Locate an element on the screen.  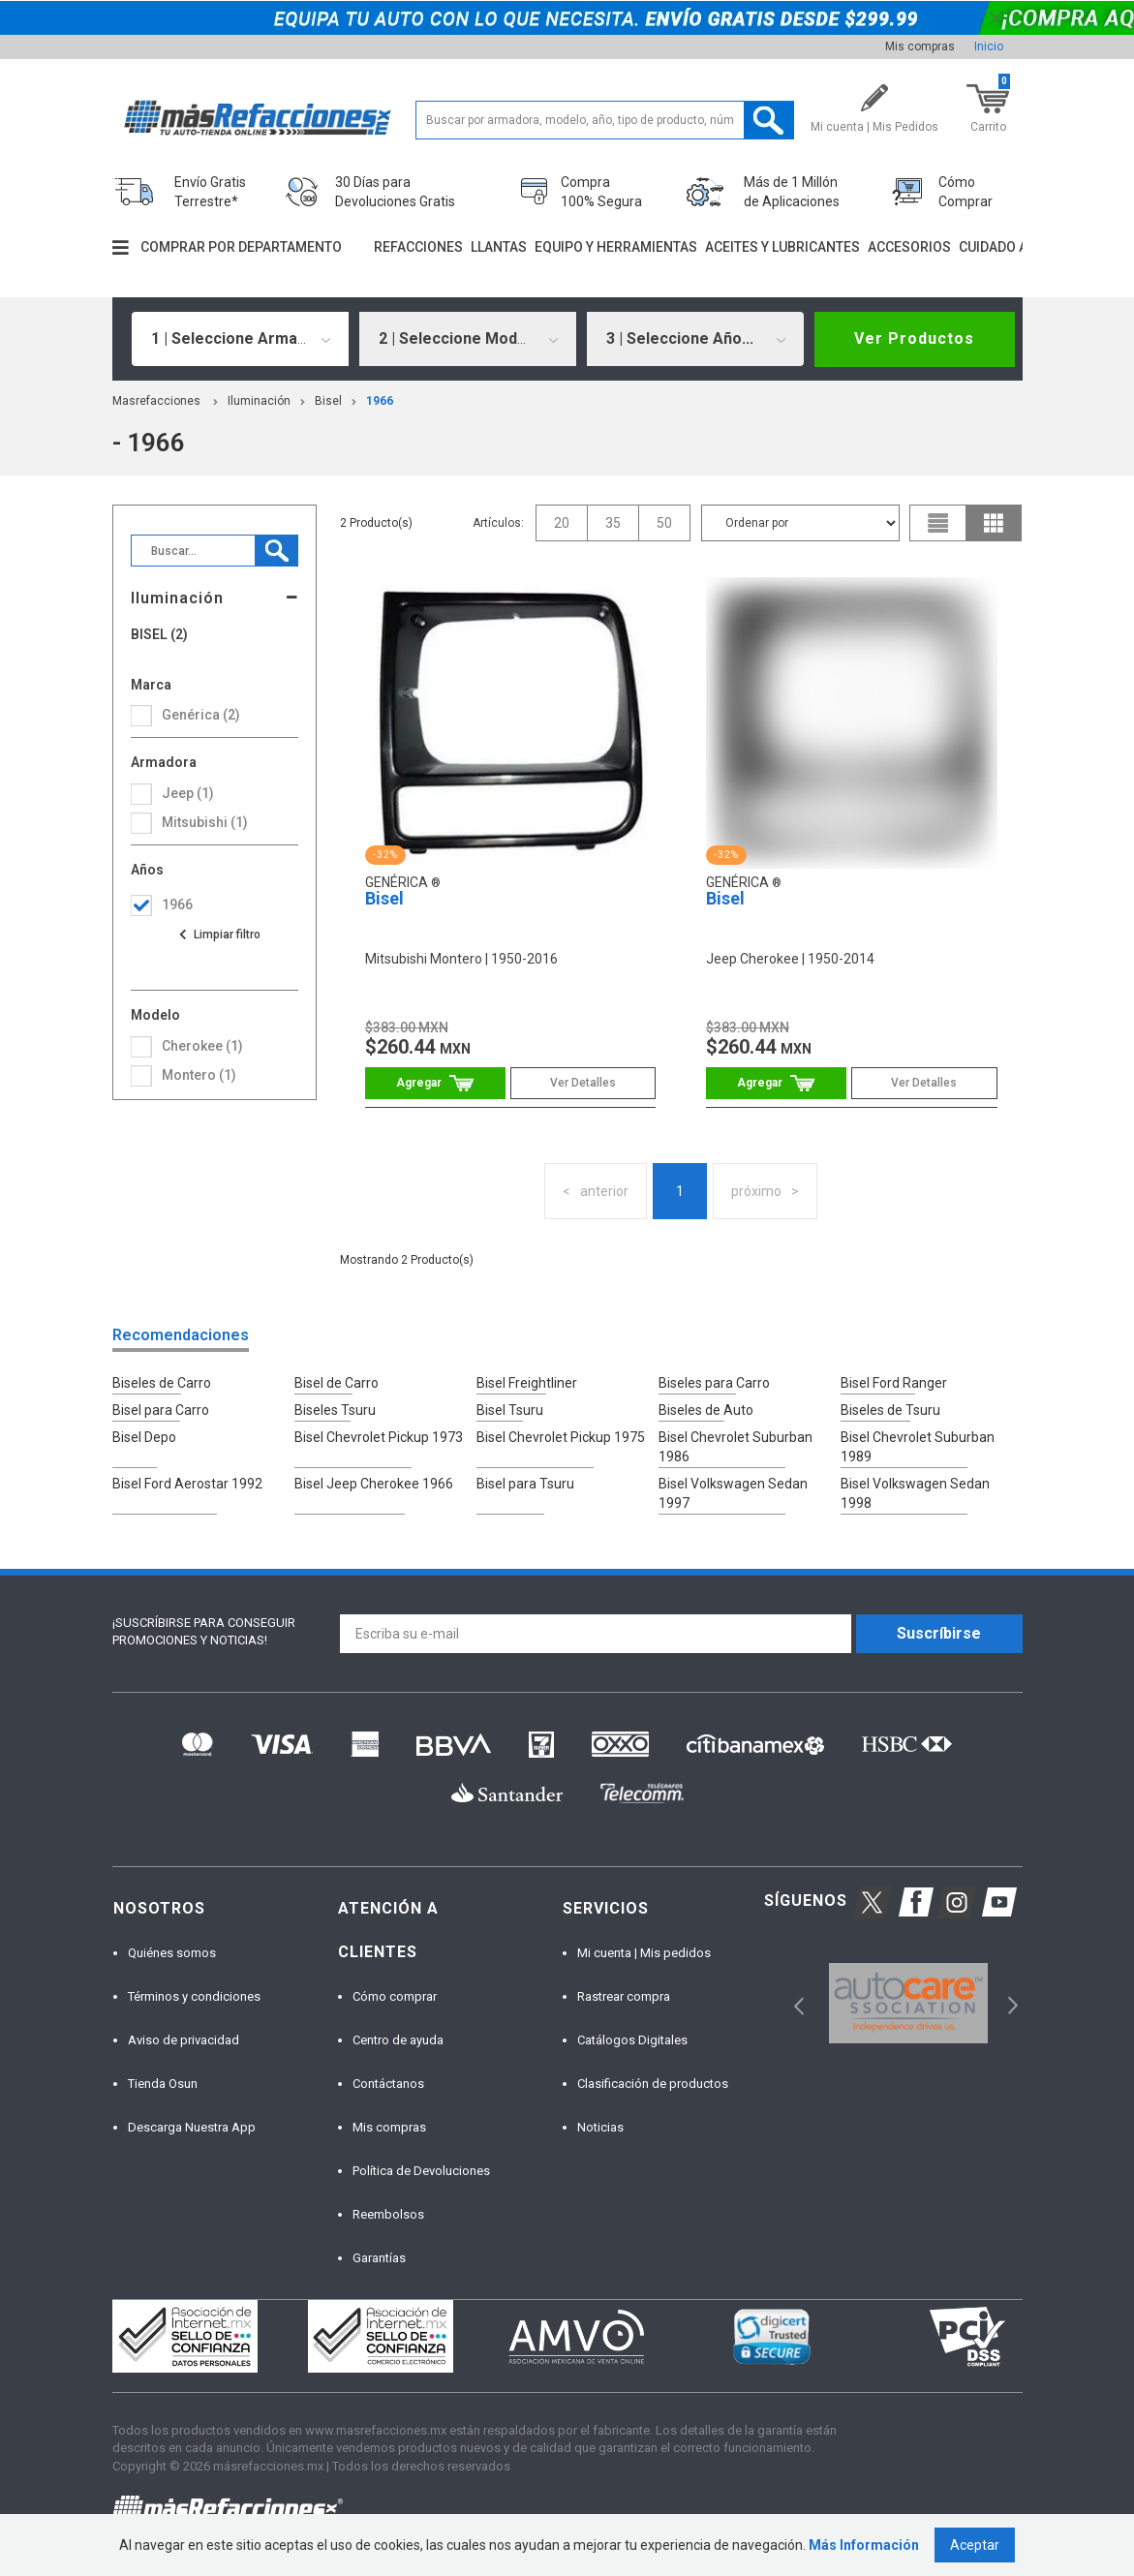
[option] is located at coordinates (909, 2003).